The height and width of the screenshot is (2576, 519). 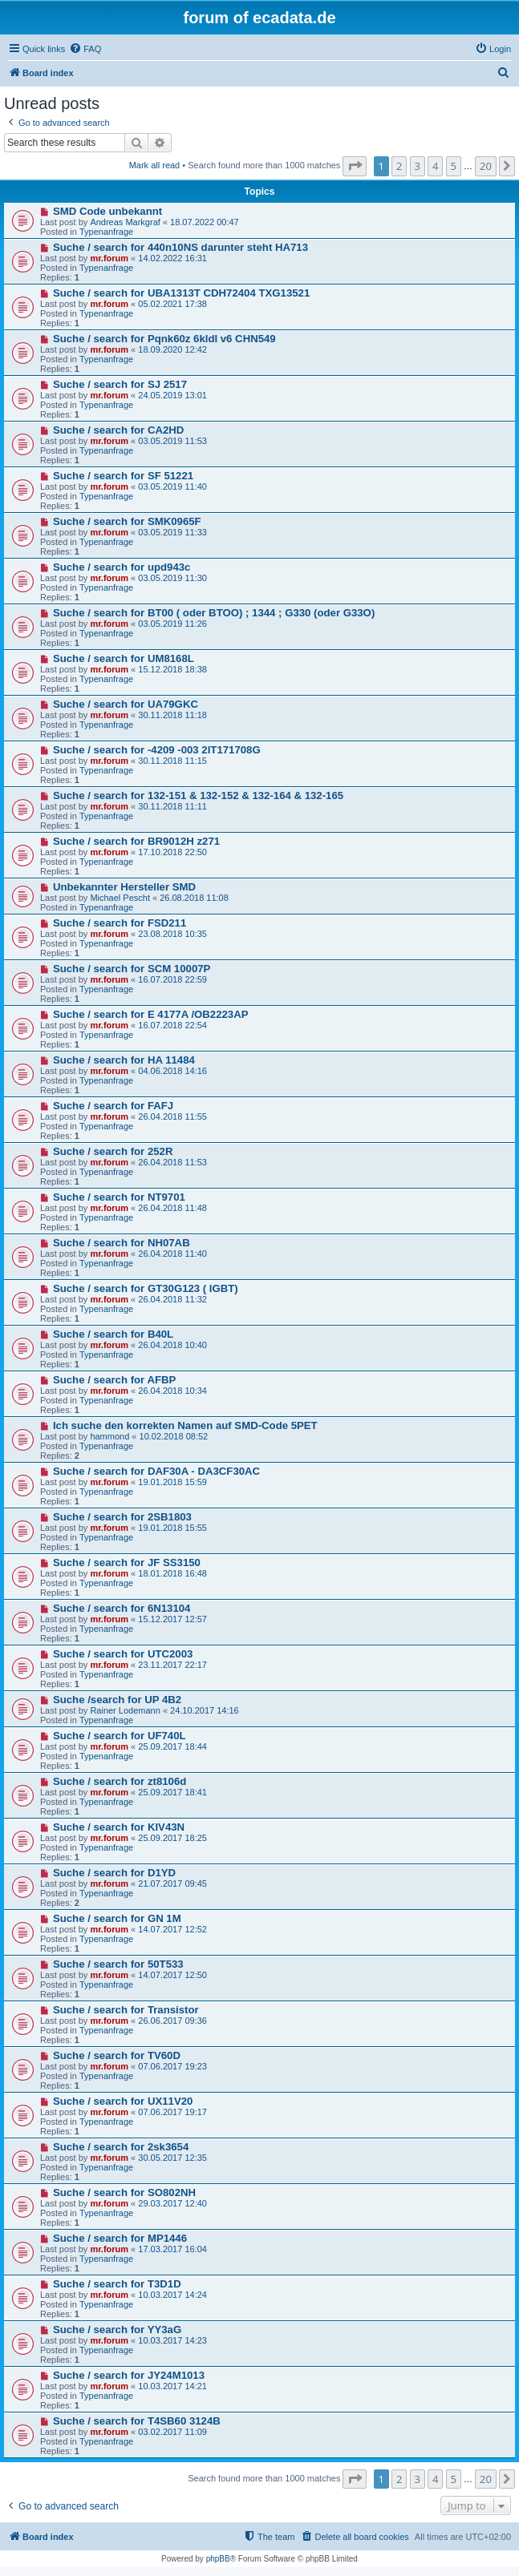 What do you see at coordinates (117, 2330) in the screenshot?
I see `Suche / search for YY3aG` at bounding box center [117, 2330].